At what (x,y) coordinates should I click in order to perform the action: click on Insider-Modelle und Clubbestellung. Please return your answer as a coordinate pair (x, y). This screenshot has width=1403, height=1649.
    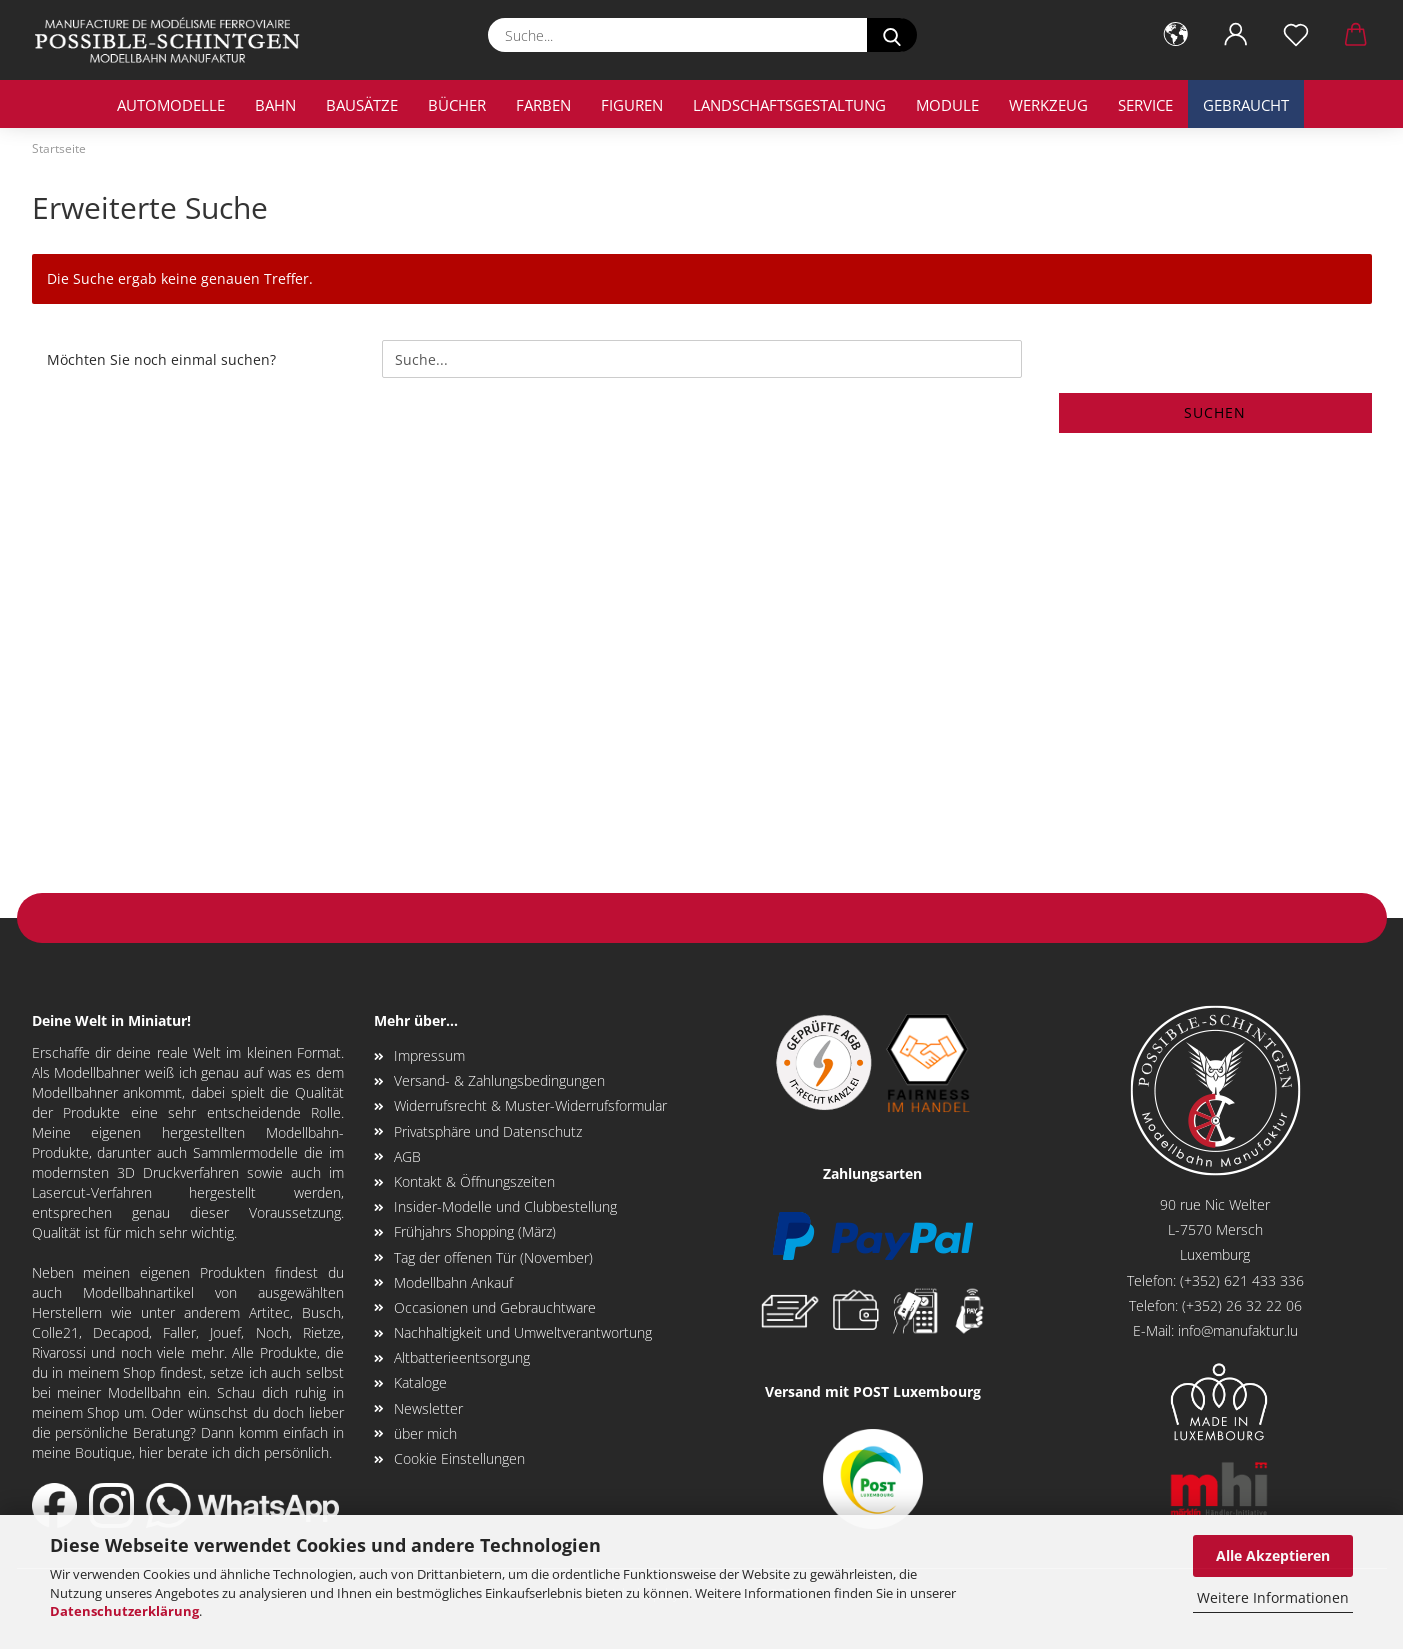
    Looking at the image, I should click on (505, 1206).